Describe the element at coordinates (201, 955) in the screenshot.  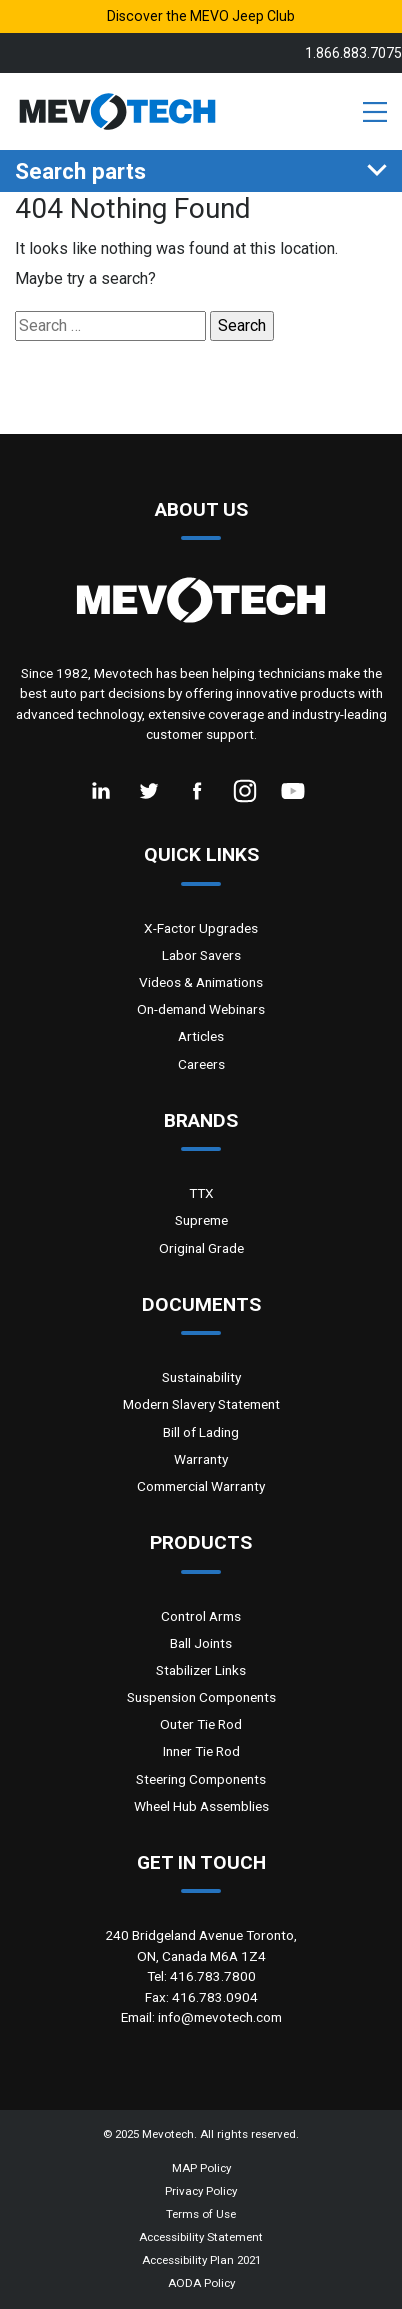
I see `Labor Savers` at that location.